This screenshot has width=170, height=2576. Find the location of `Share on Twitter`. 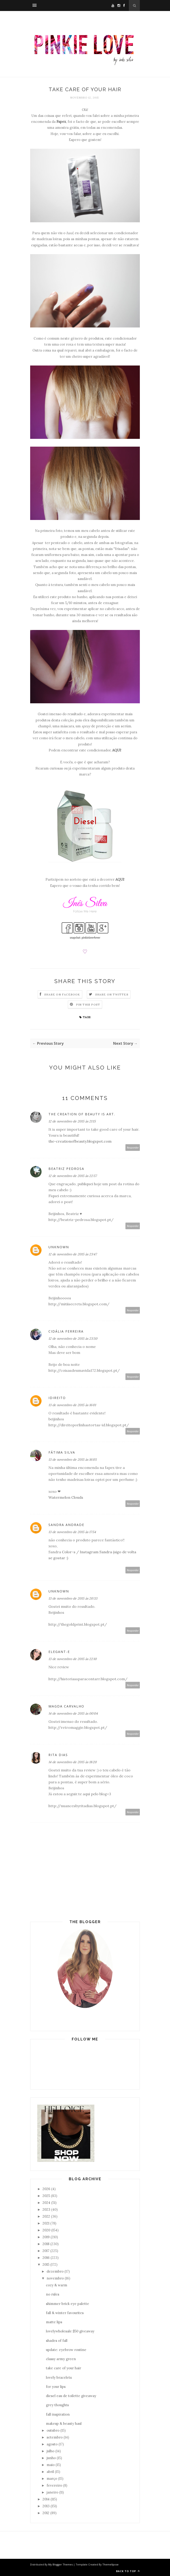

Share on Twitter is located at coordinates (111, 994).